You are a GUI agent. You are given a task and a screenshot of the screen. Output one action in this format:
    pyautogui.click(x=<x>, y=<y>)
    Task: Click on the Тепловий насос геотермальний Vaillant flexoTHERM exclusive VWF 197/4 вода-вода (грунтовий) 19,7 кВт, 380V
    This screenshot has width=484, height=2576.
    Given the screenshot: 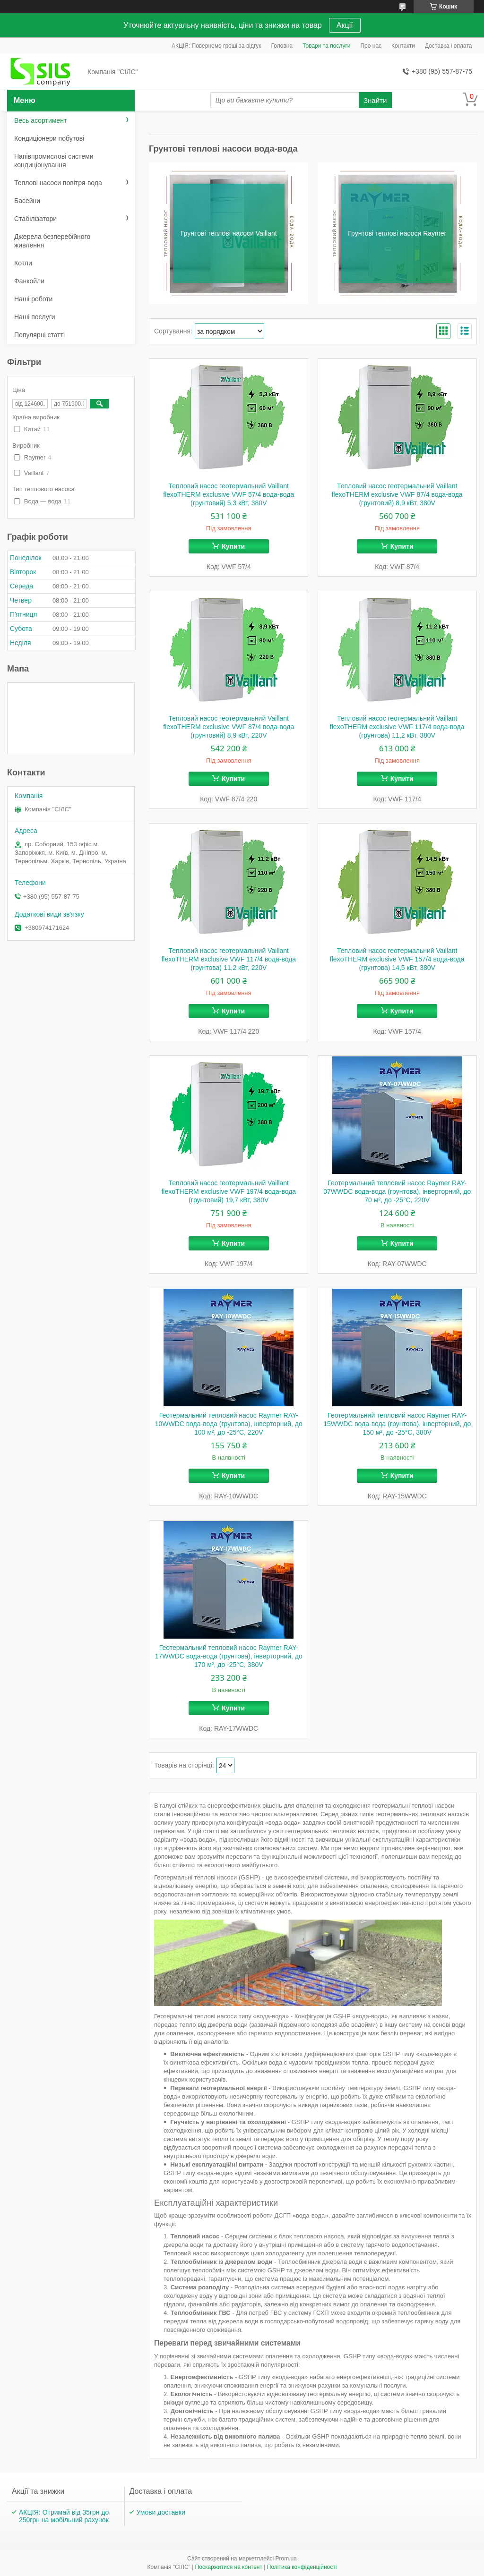 What is the action you would take?
    pyautogui.click(x=228, y=1191)
    